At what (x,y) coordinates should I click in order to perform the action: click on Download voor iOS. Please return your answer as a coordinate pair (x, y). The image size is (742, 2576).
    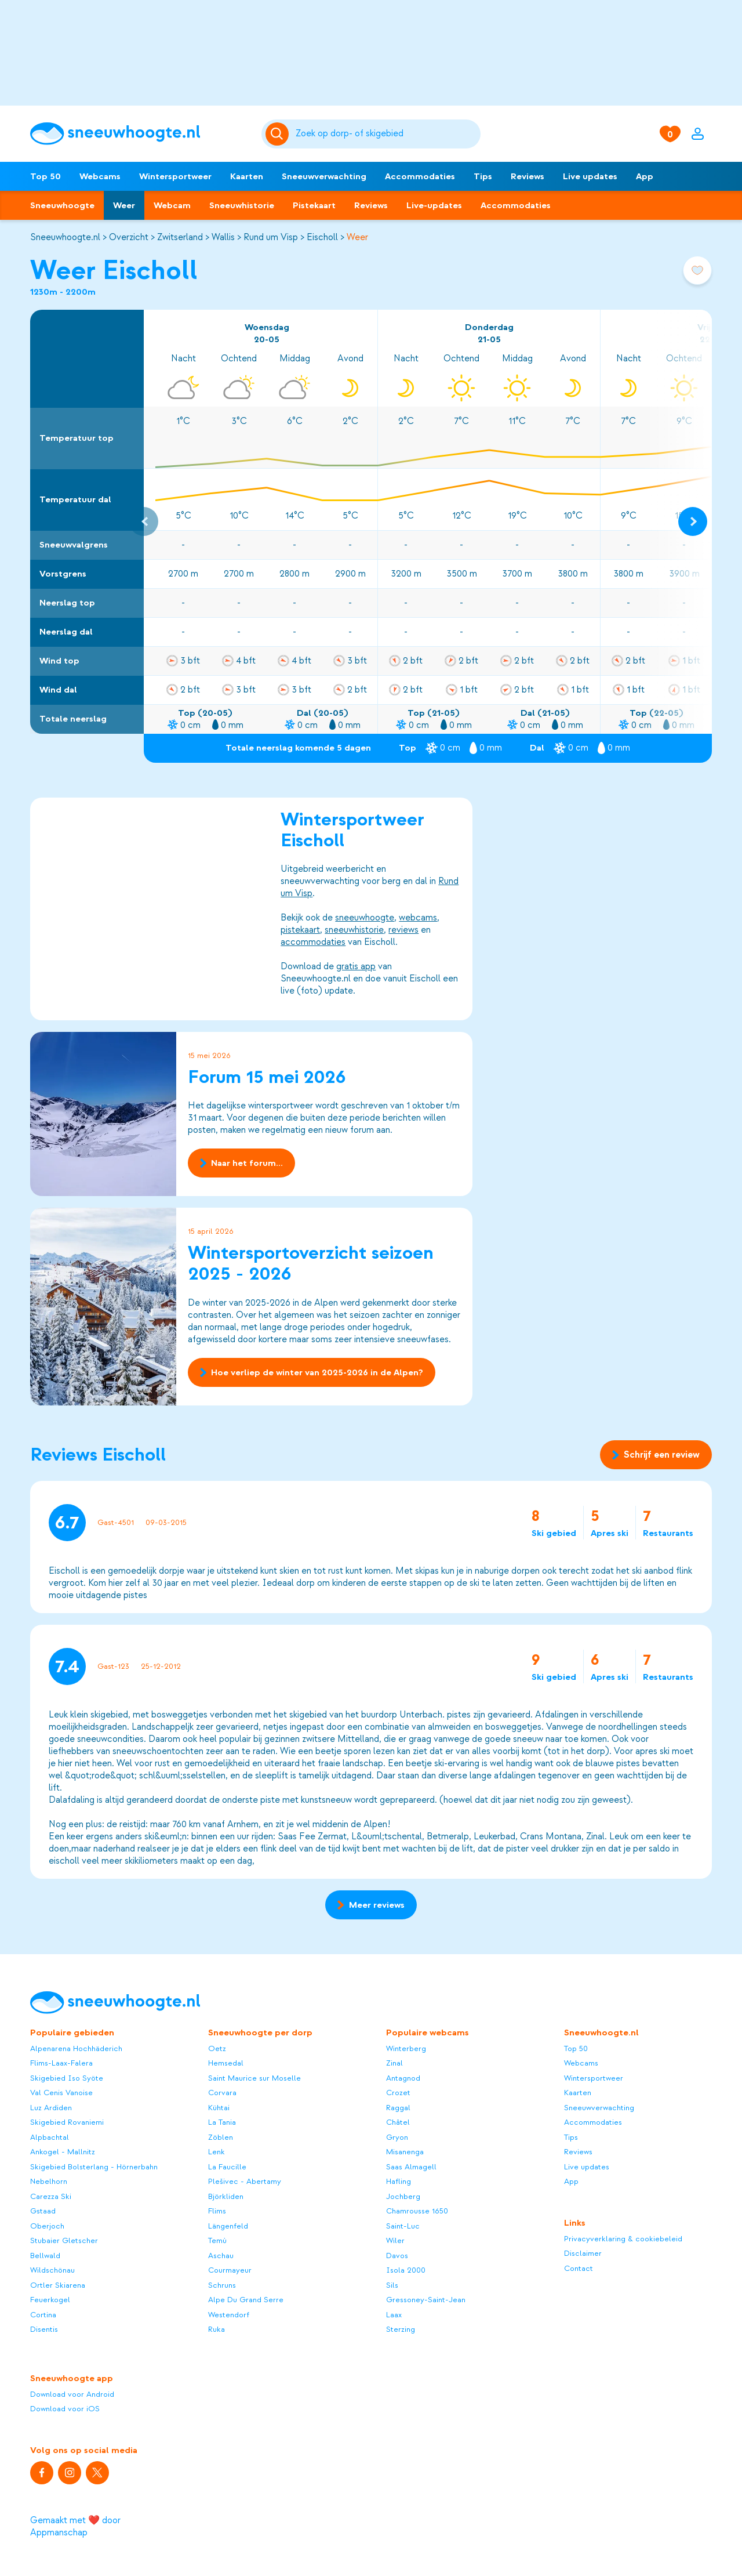
    Looking at the image, I should click on (65, 2409).